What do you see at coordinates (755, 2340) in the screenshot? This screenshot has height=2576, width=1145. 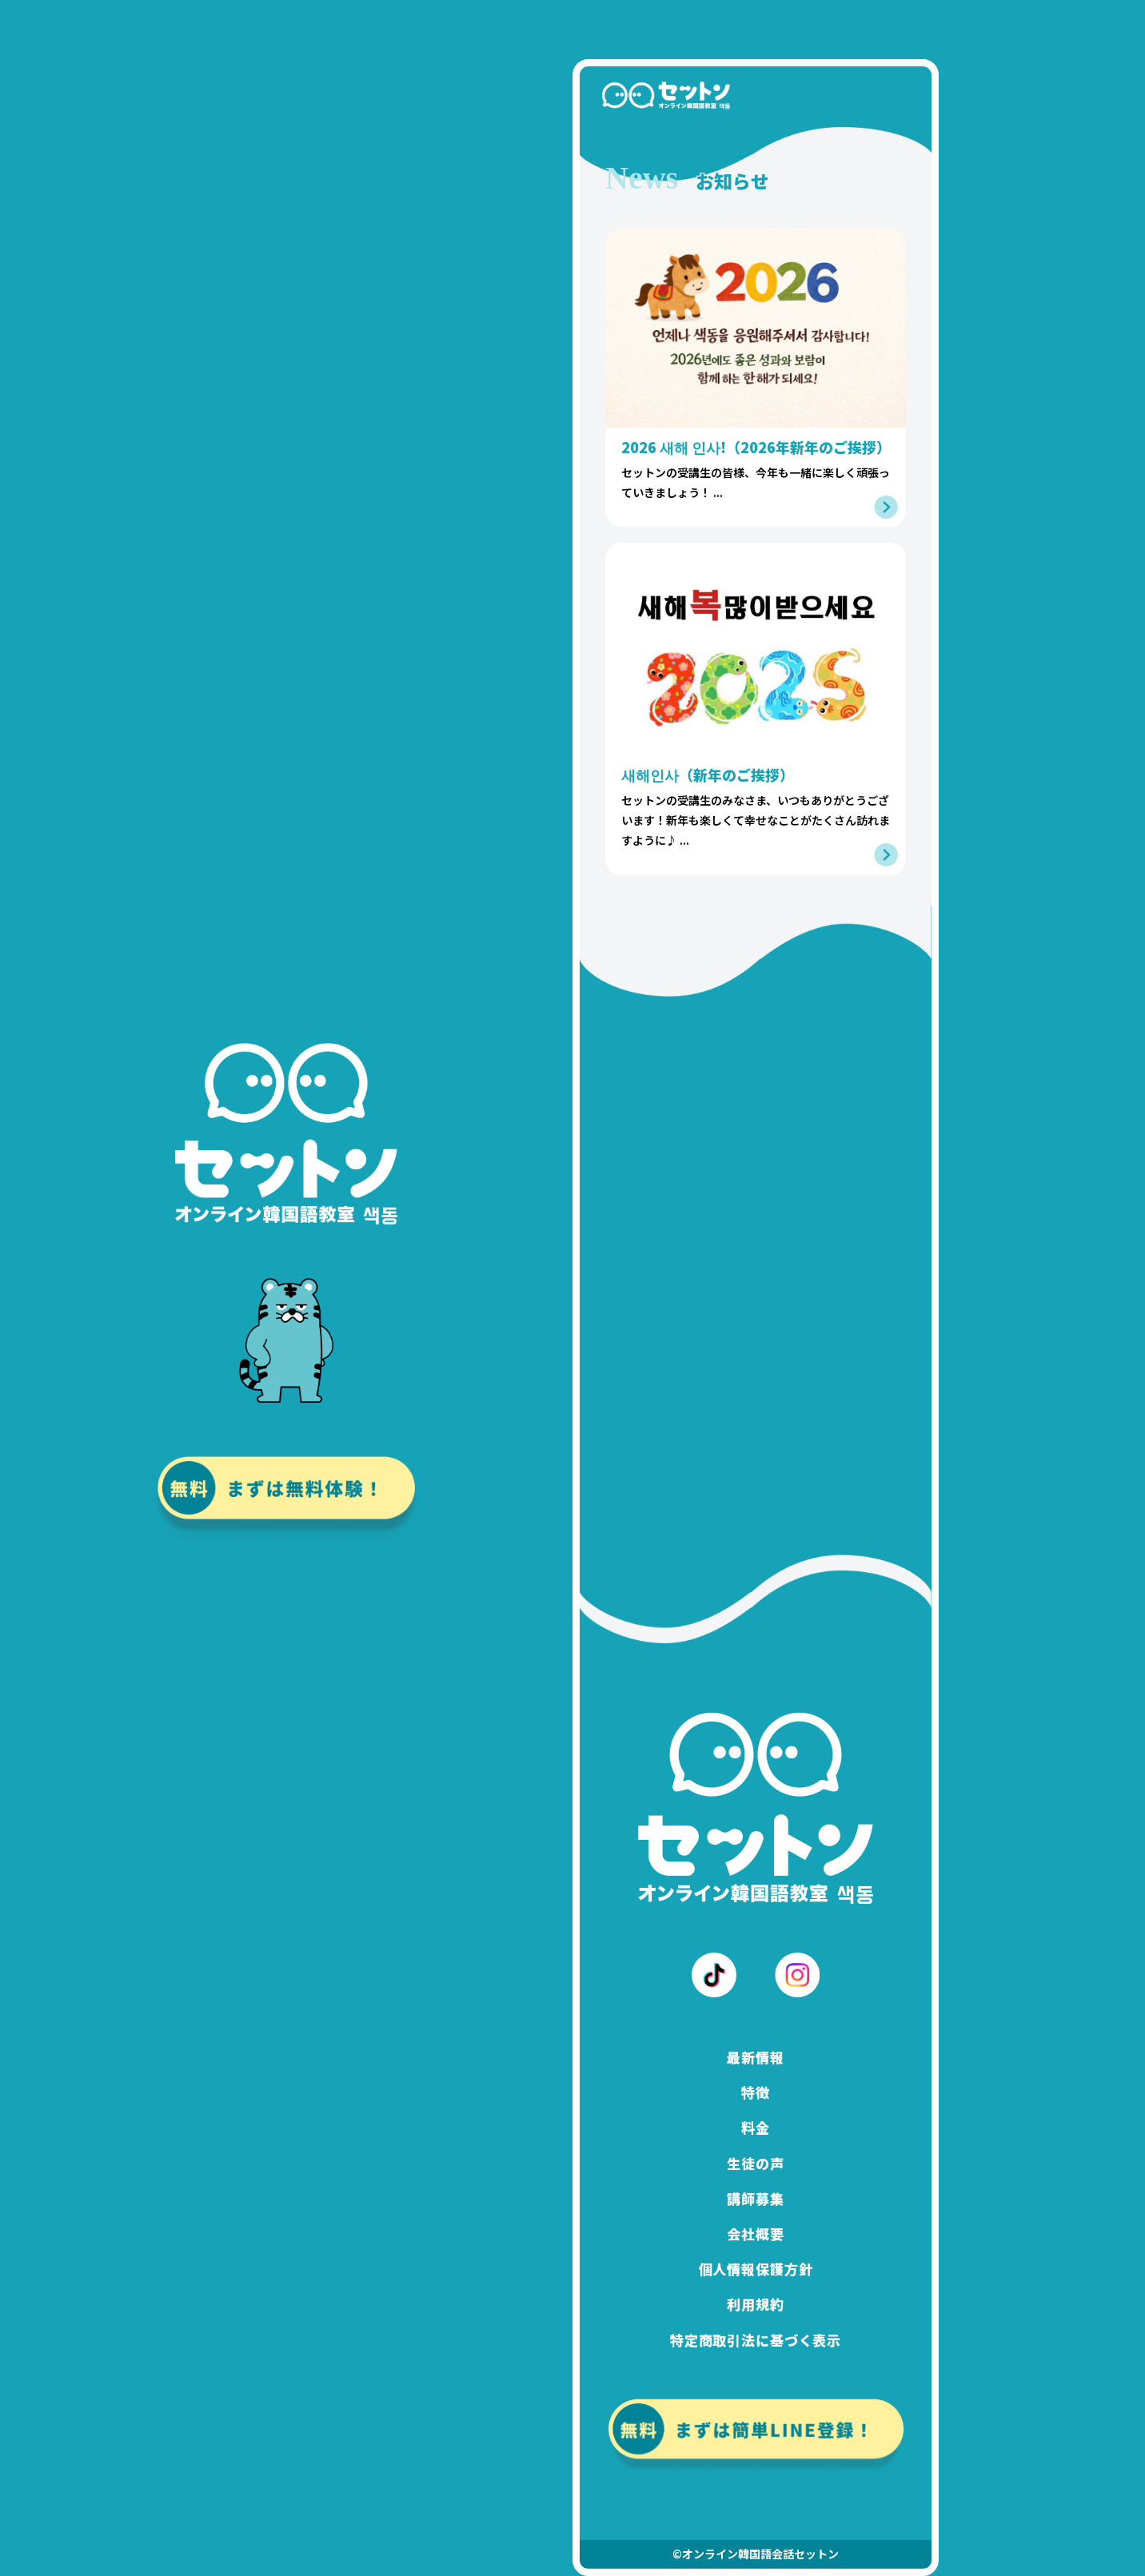 I see `特定商取引法に基づく表示` at bounding box center [755, 2340].